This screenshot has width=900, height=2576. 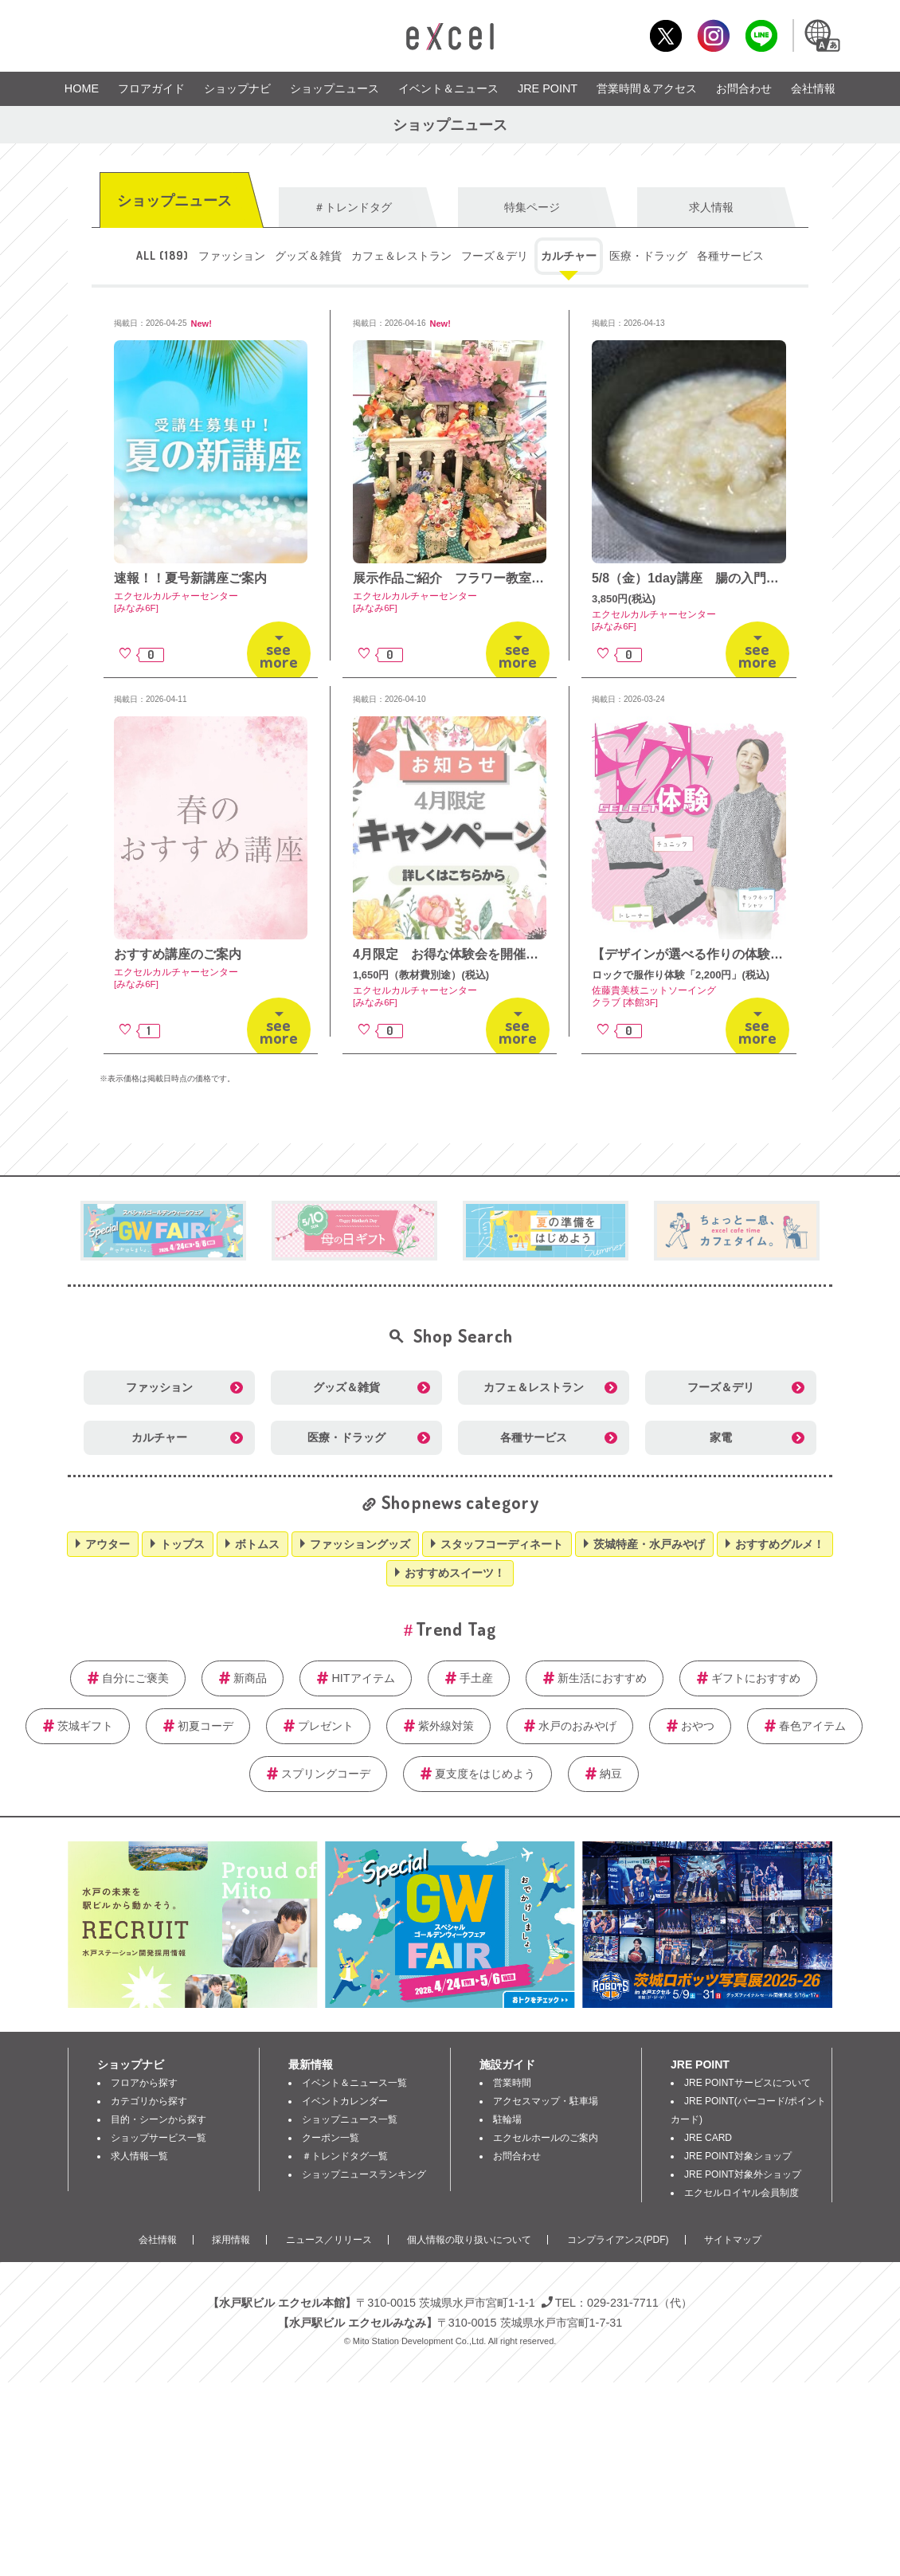 I want to click on 採用情報, so click(x=231, y=2239).